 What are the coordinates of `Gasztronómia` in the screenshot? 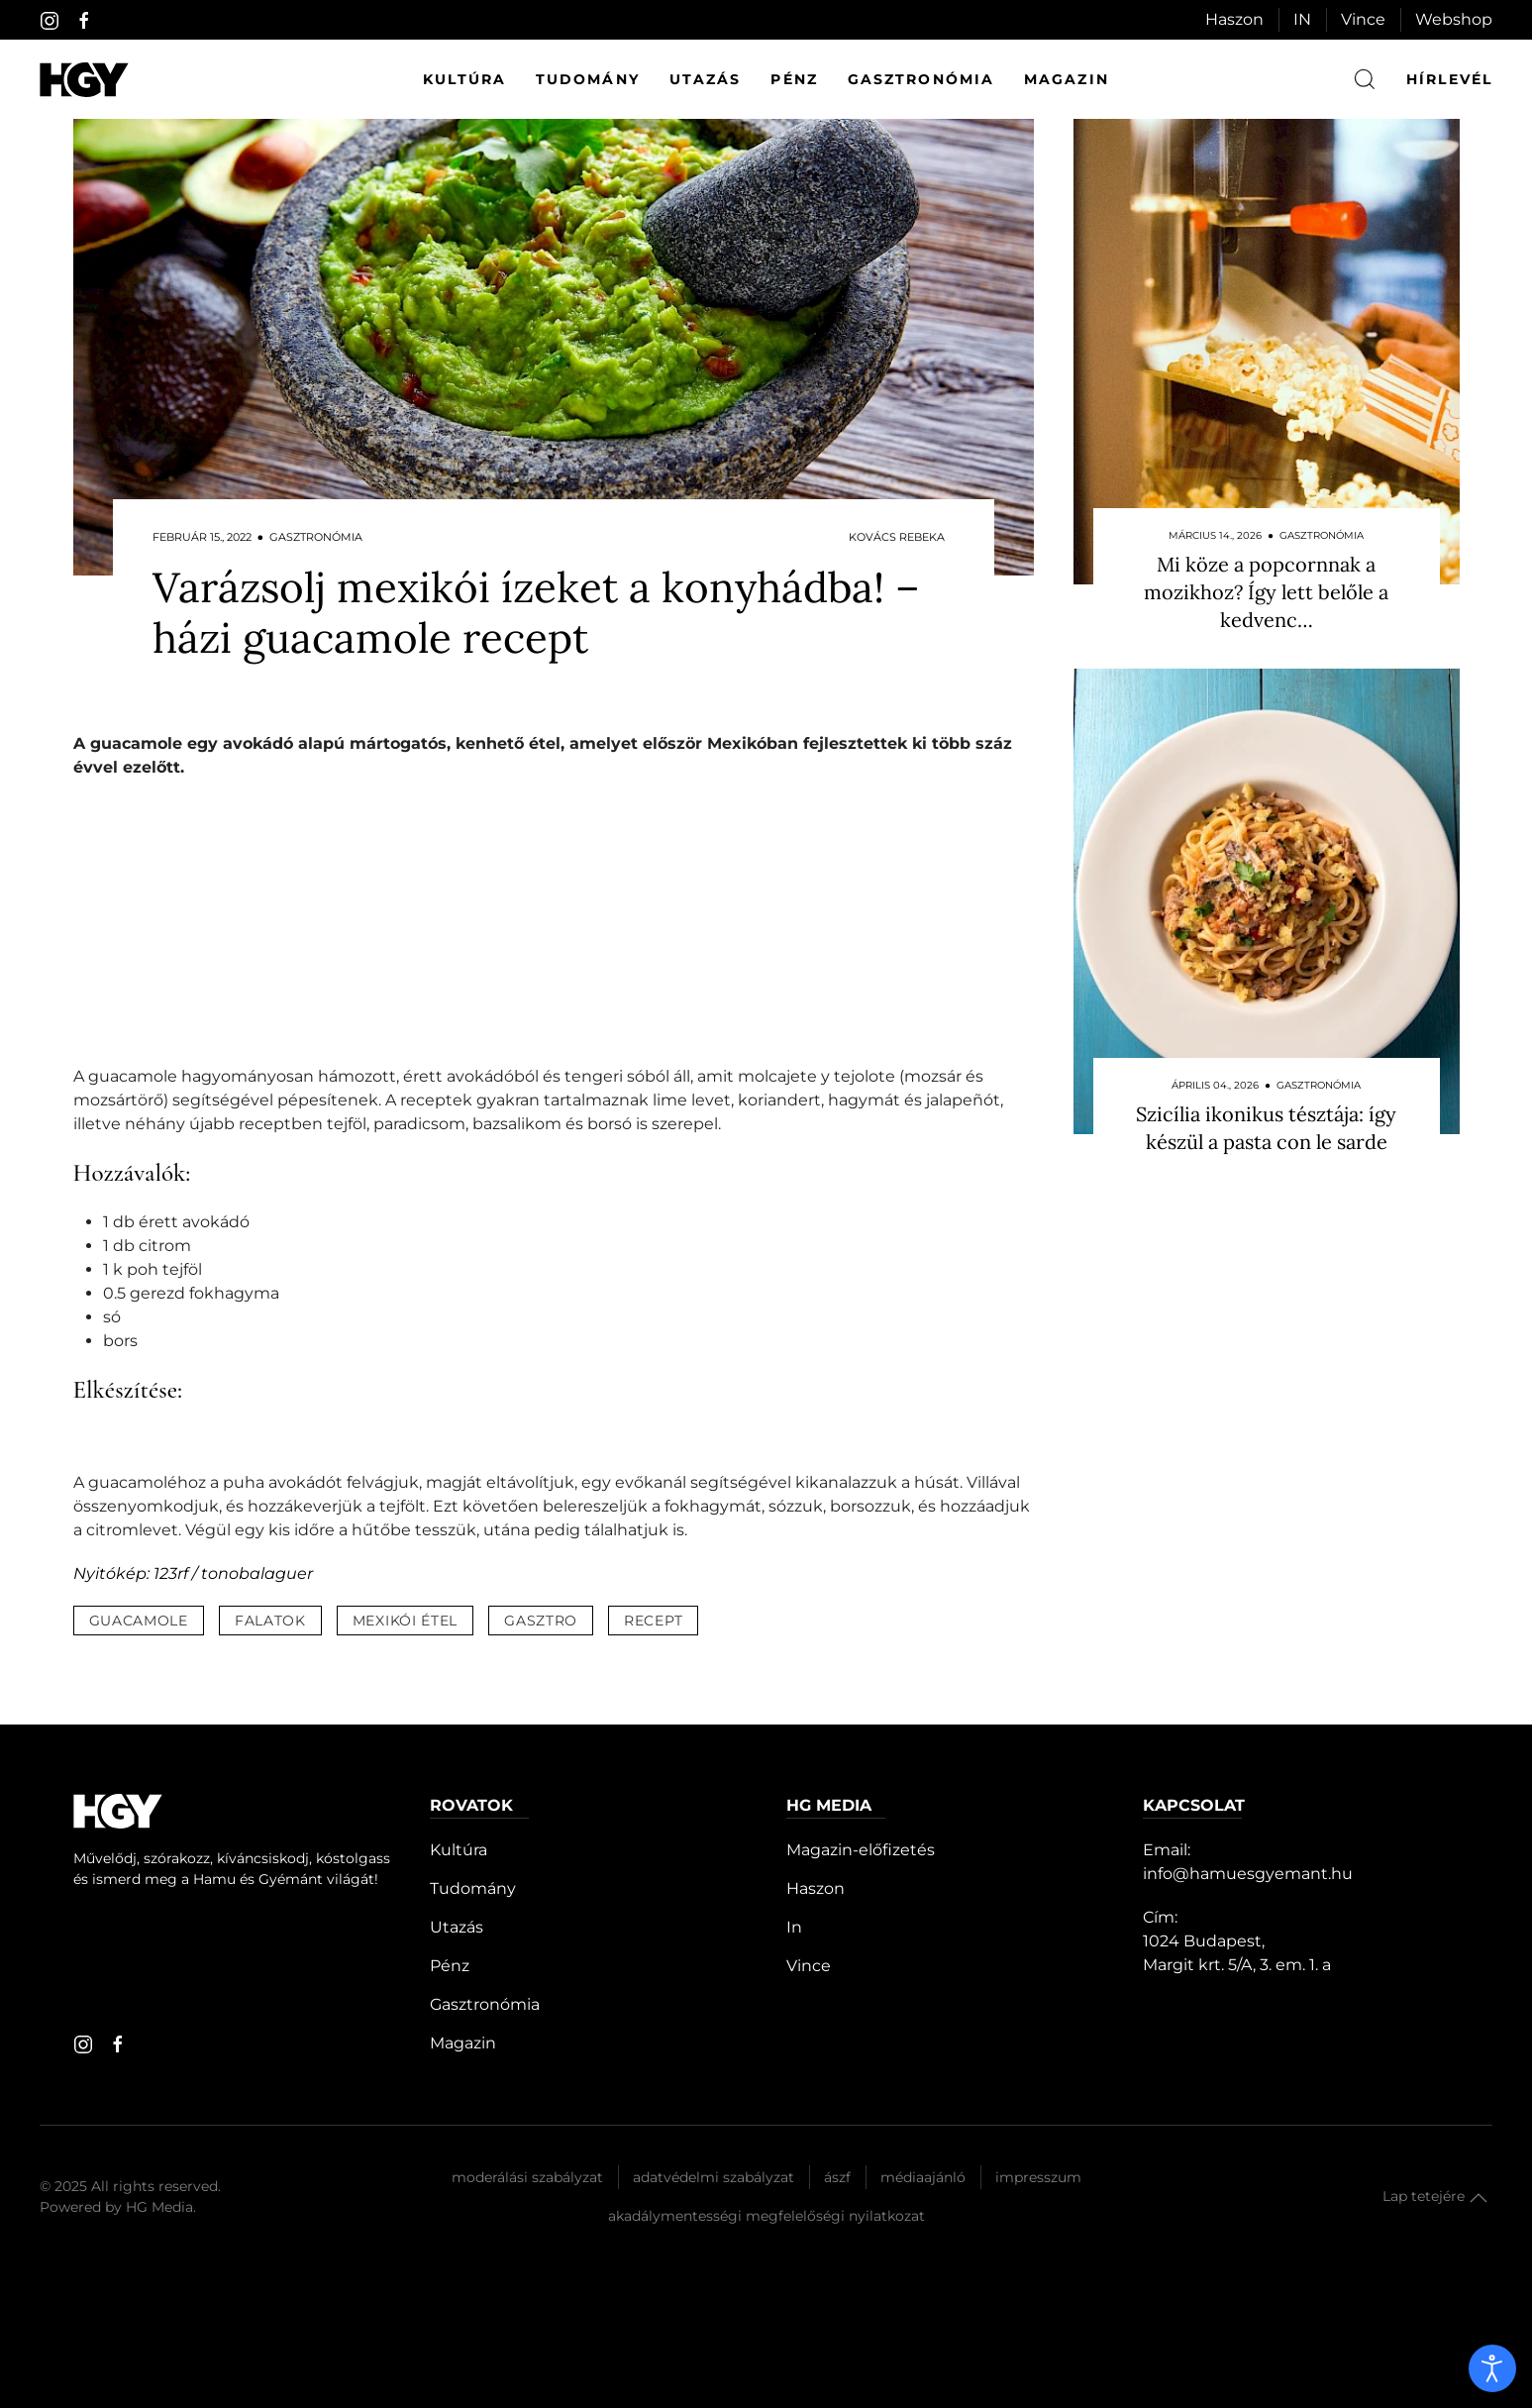 It's located at (921, 79).